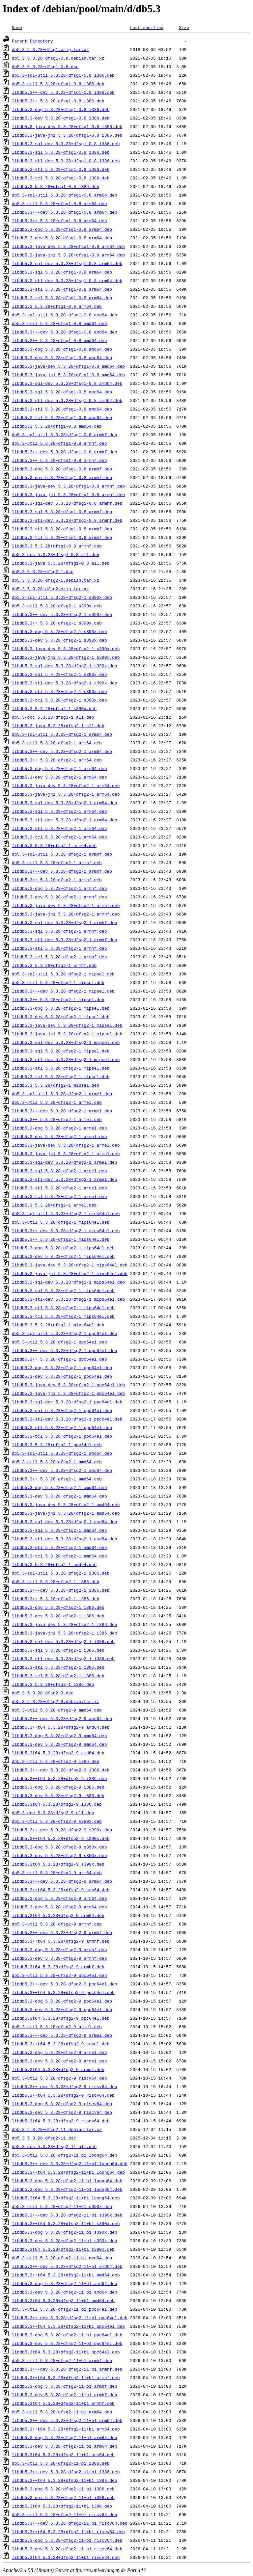 This screenshot has width=253, height=2576. I want to click on libdb5.3-stl_5.3.28+dfsg2-1_s390x.deb, so click(59, 691).